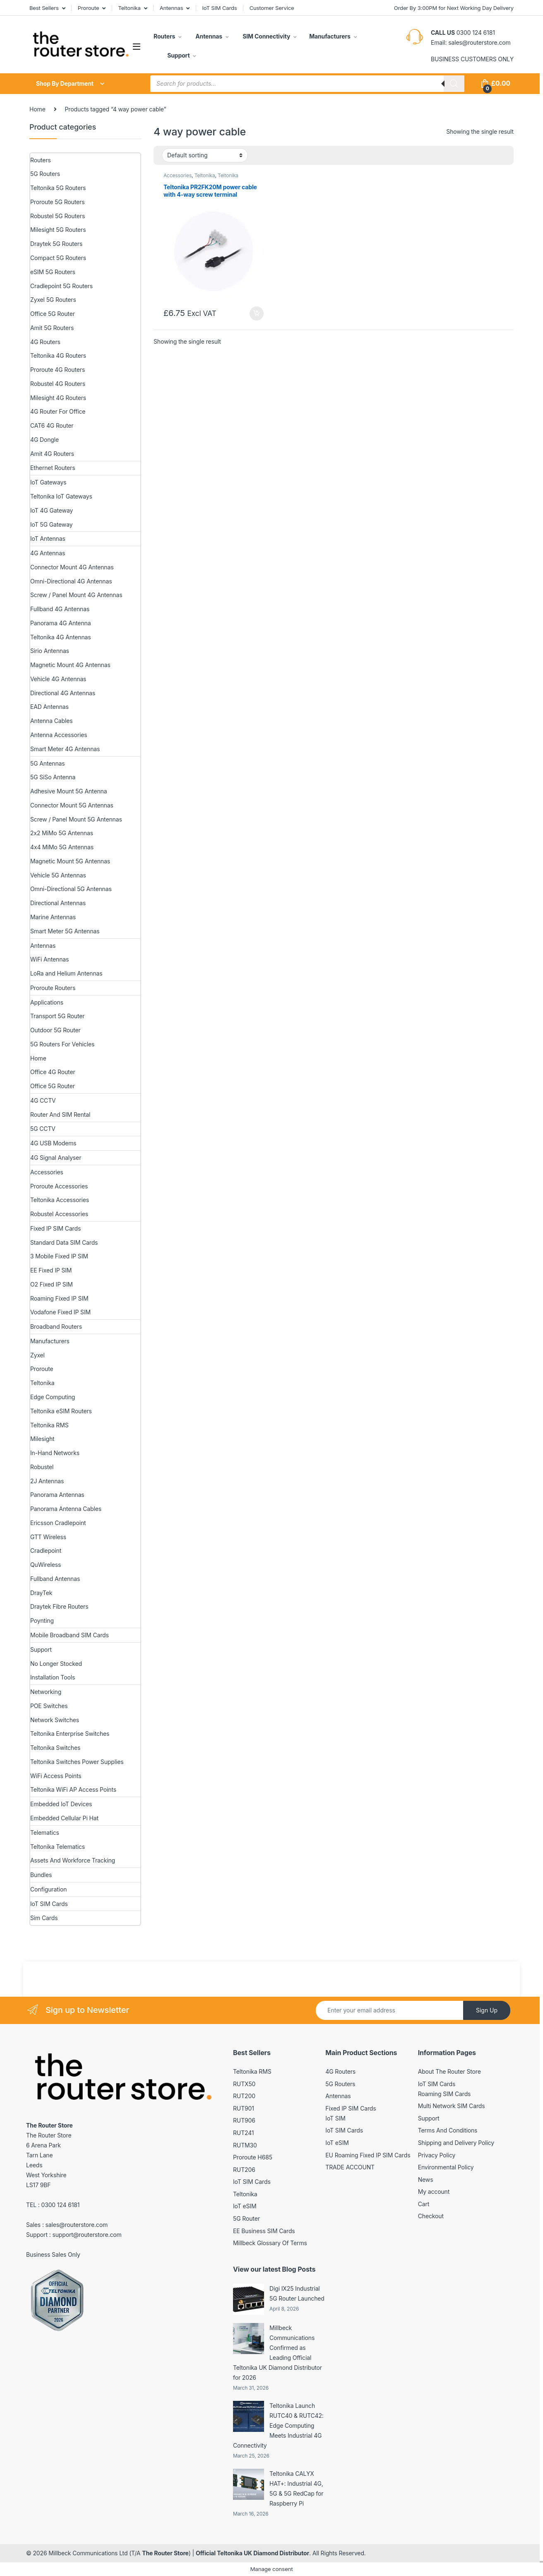  Describe the element at coordinates (350, 2167) in the screenshot. I see `TRADE ACCOUNT` at that location.